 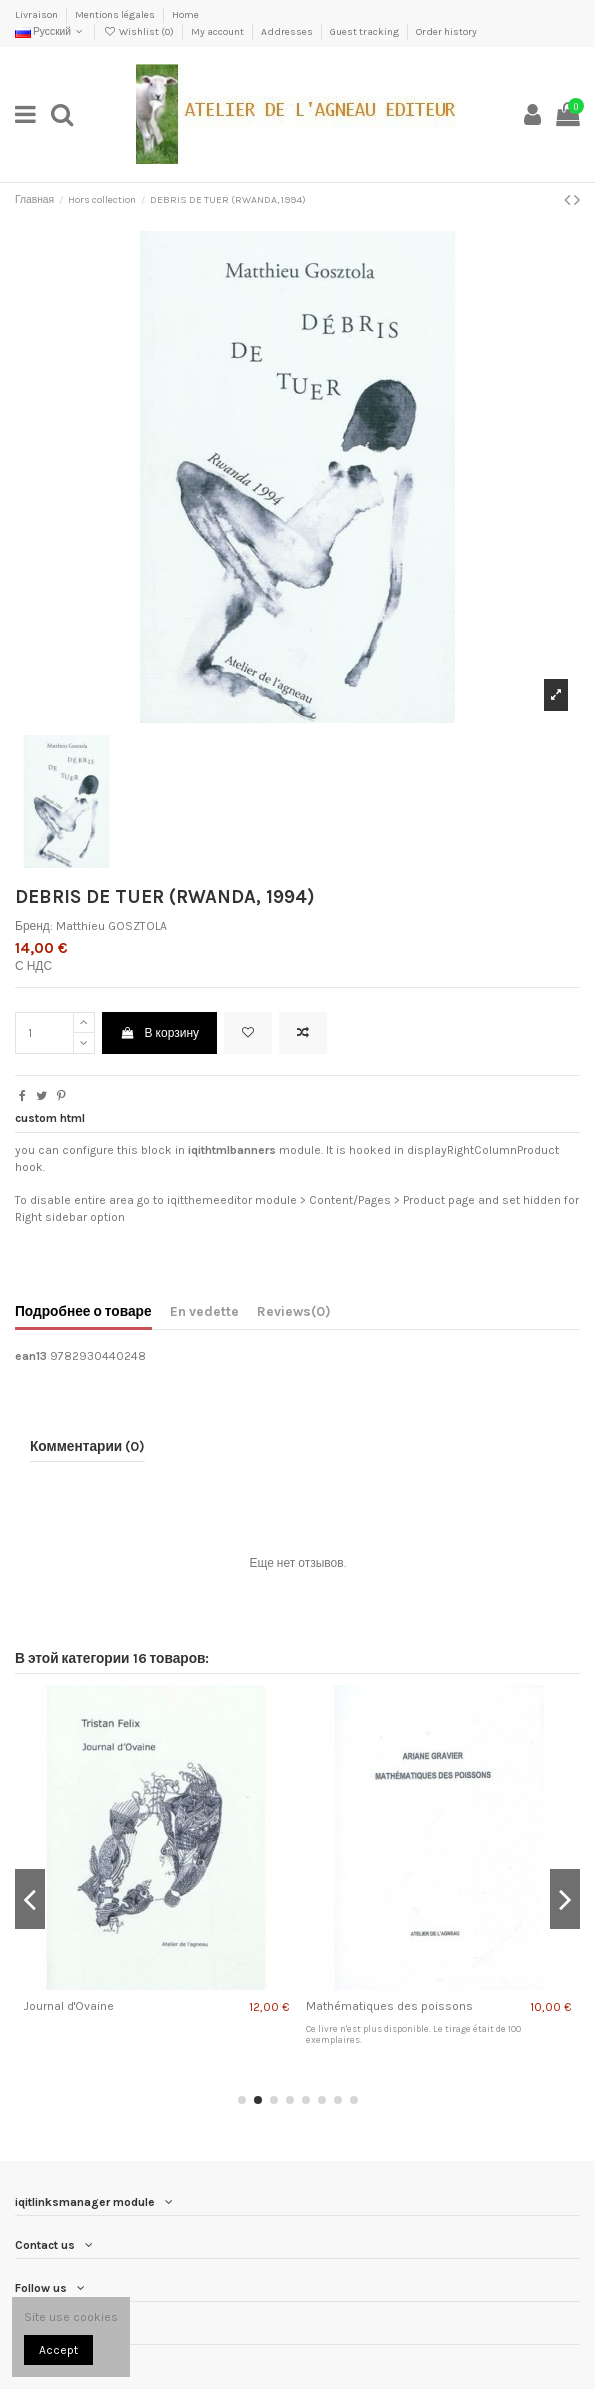 What do you see at coordinates (50, 32) in the screenshot?
I see `Русский` at bounding box center [50, 32].